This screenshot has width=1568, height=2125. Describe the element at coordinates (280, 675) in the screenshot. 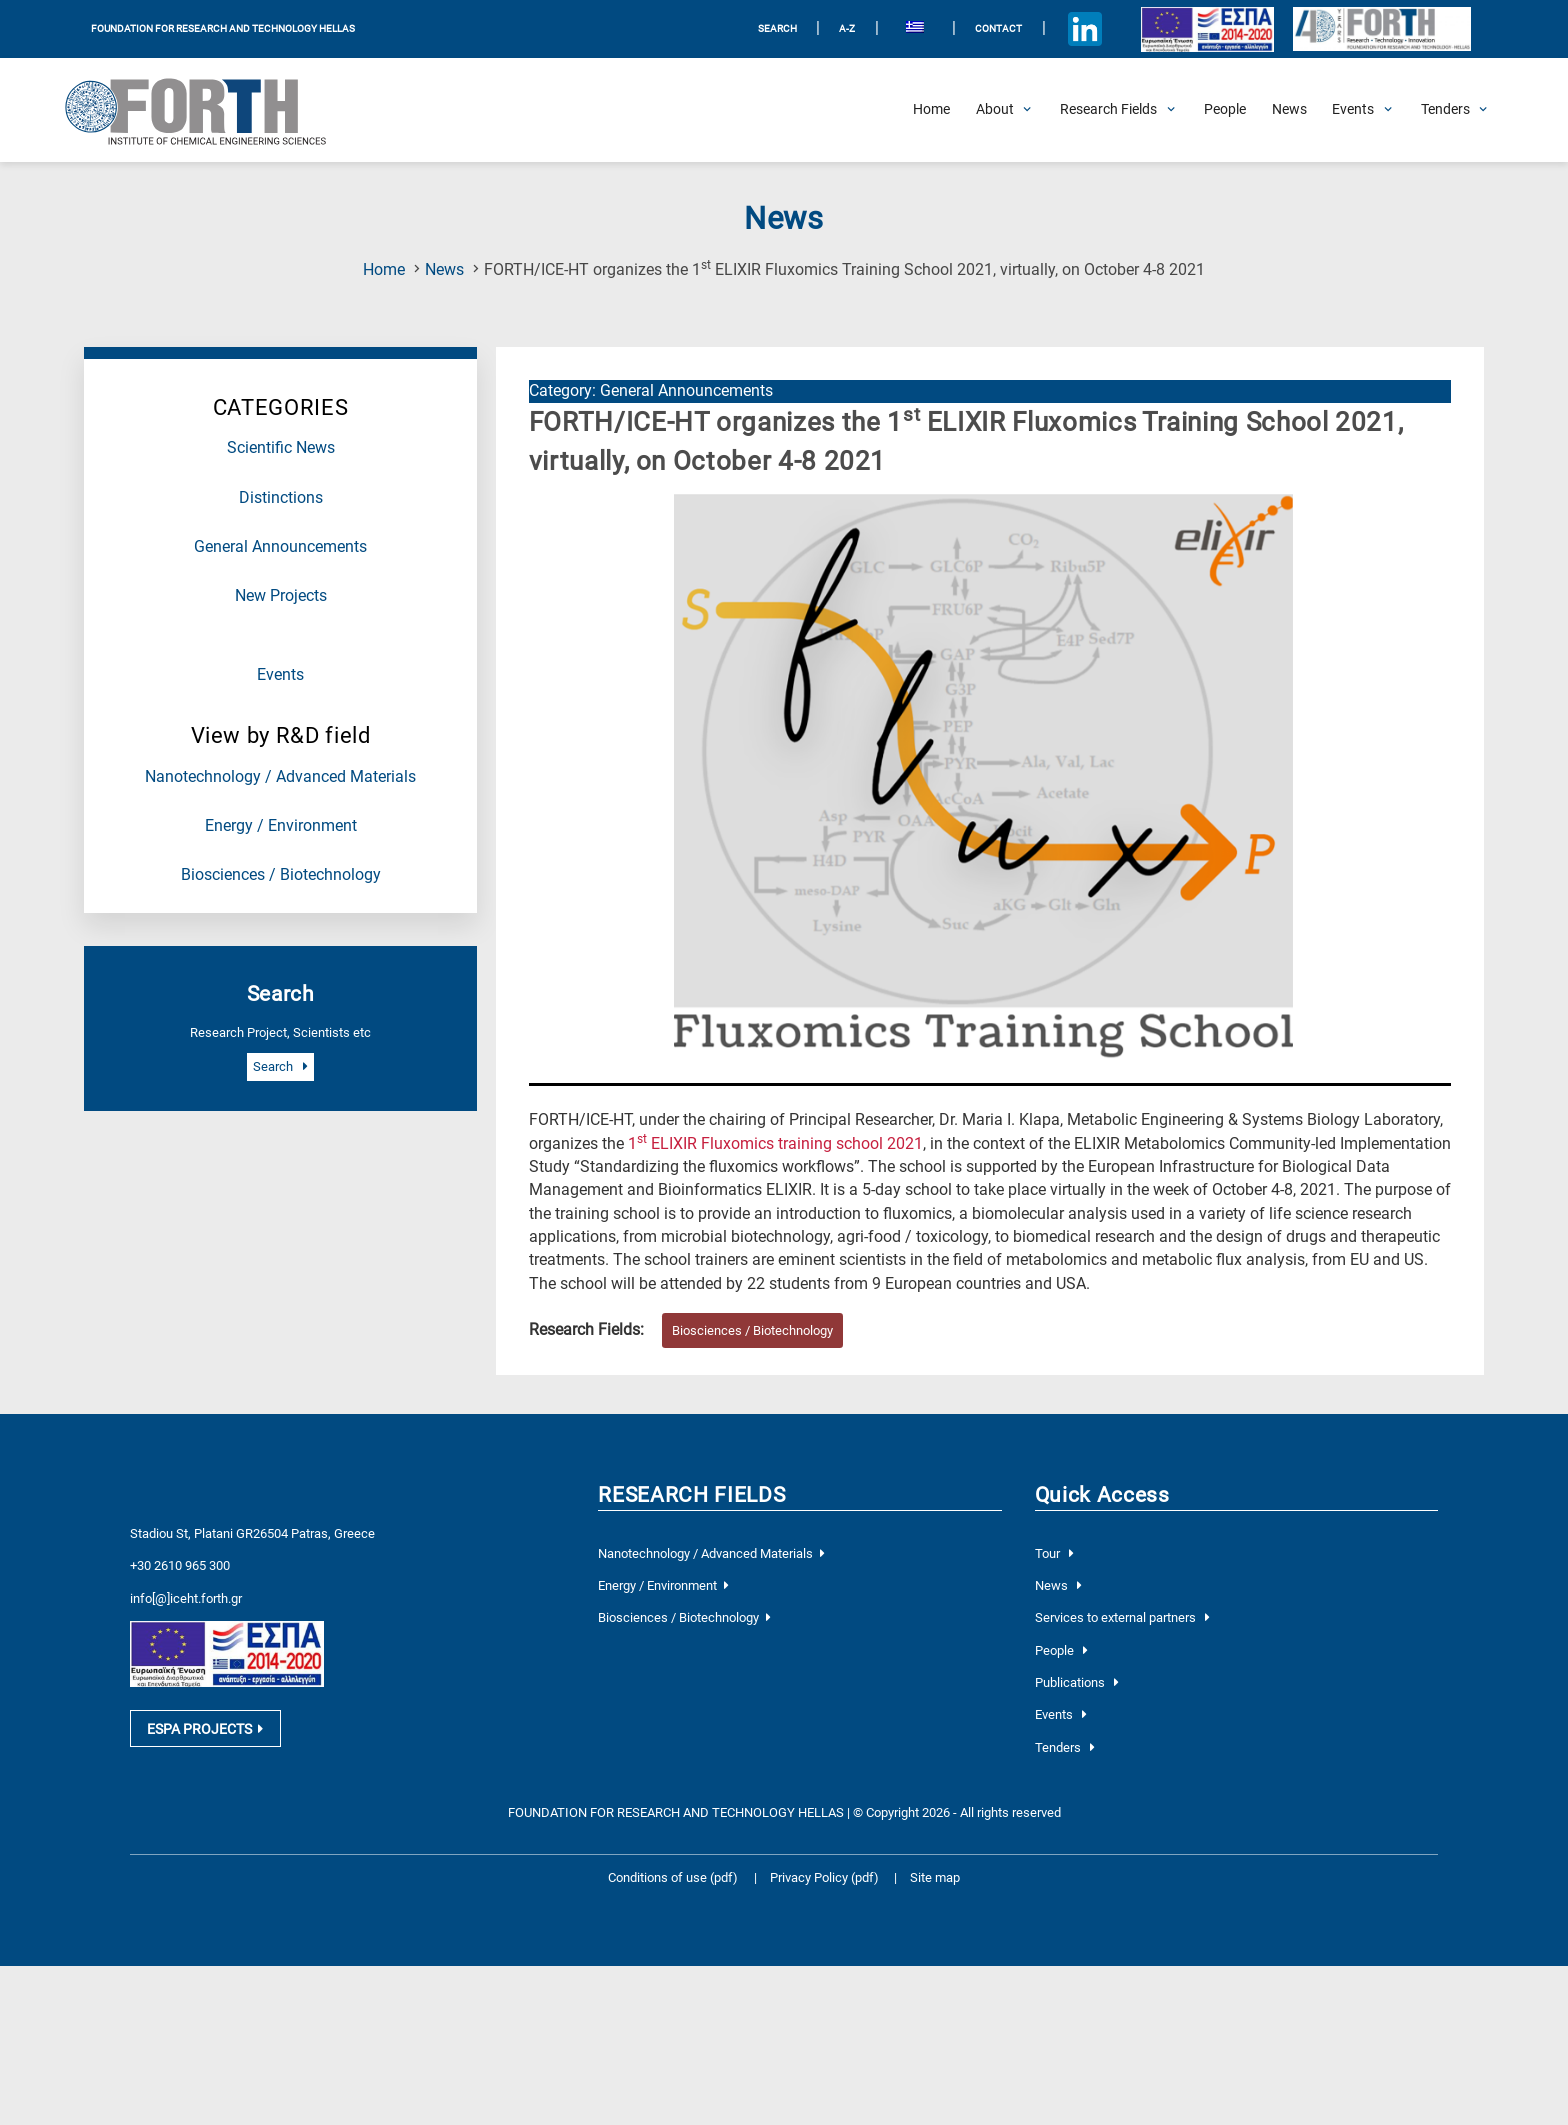

I see `Events` at that location.